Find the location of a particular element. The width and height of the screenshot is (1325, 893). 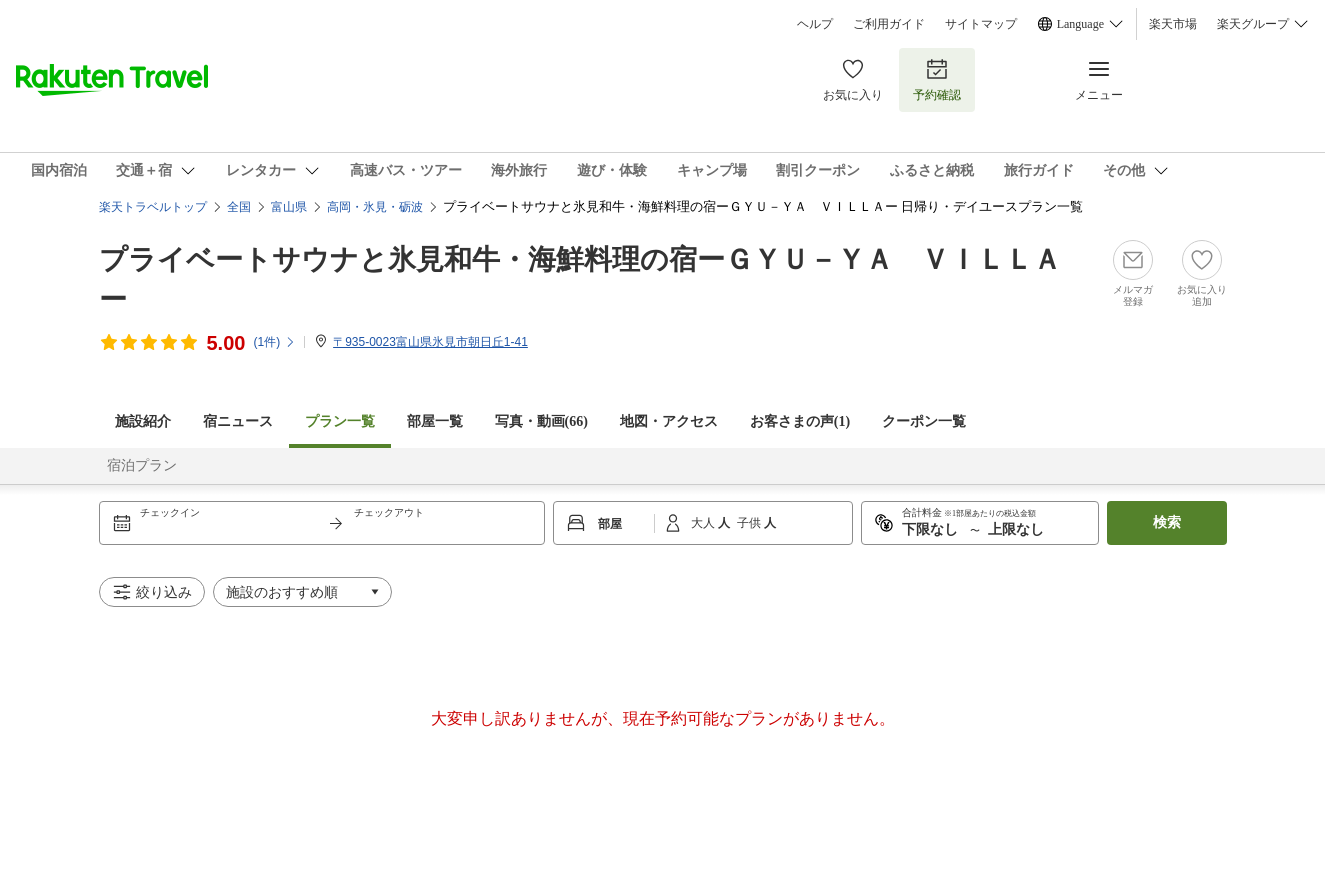

地図・アクセス is located at coordinates (669, 421).